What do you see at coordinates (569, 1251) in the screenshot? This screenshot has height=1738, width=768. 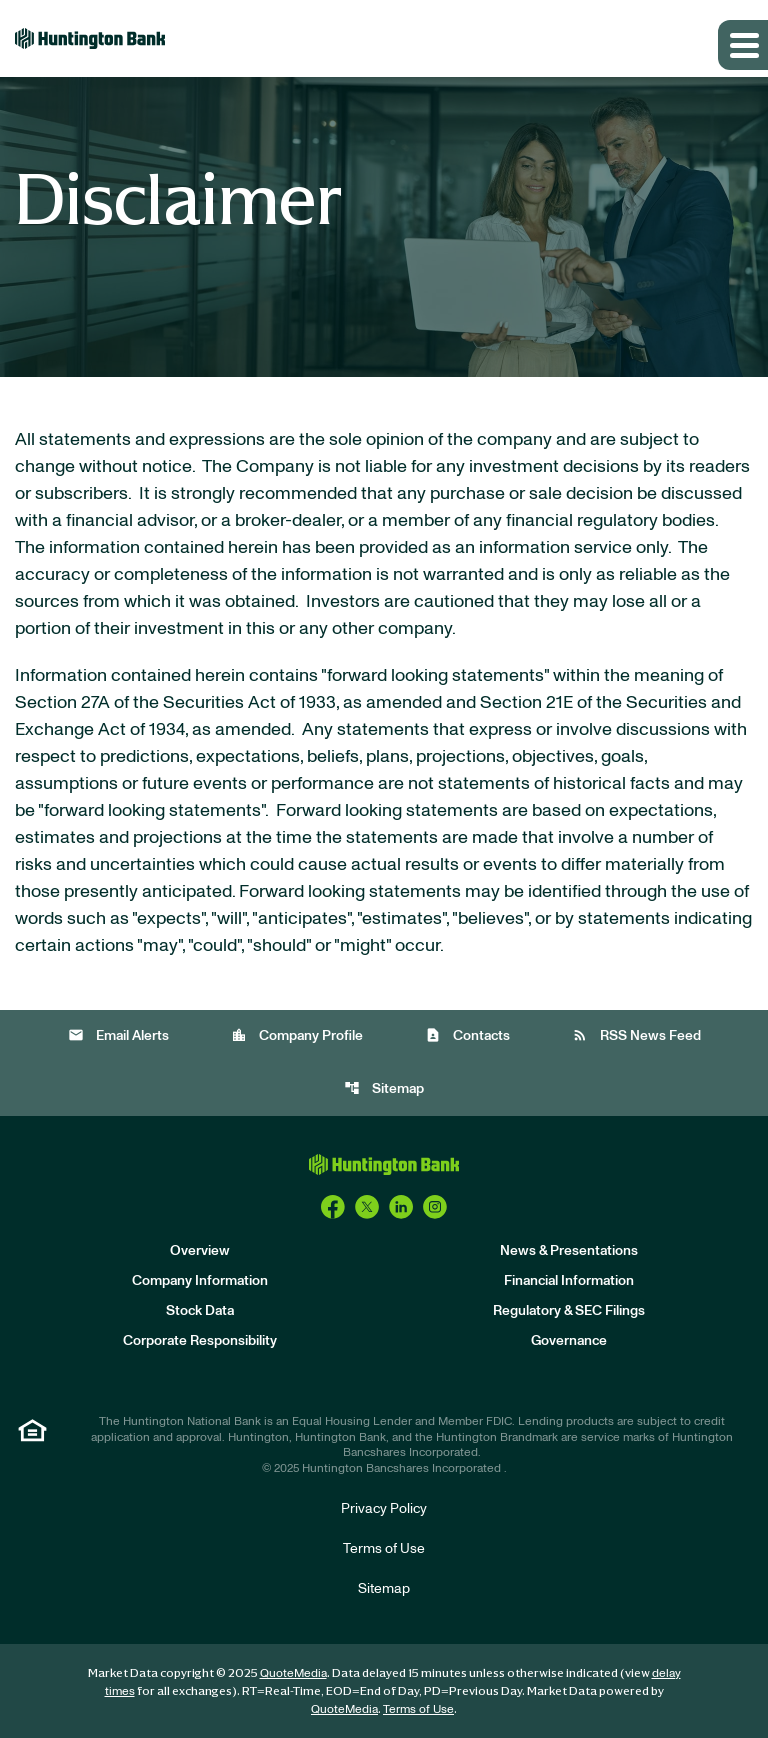 I see `News & Presentations` at bounding box center [569, 1251].